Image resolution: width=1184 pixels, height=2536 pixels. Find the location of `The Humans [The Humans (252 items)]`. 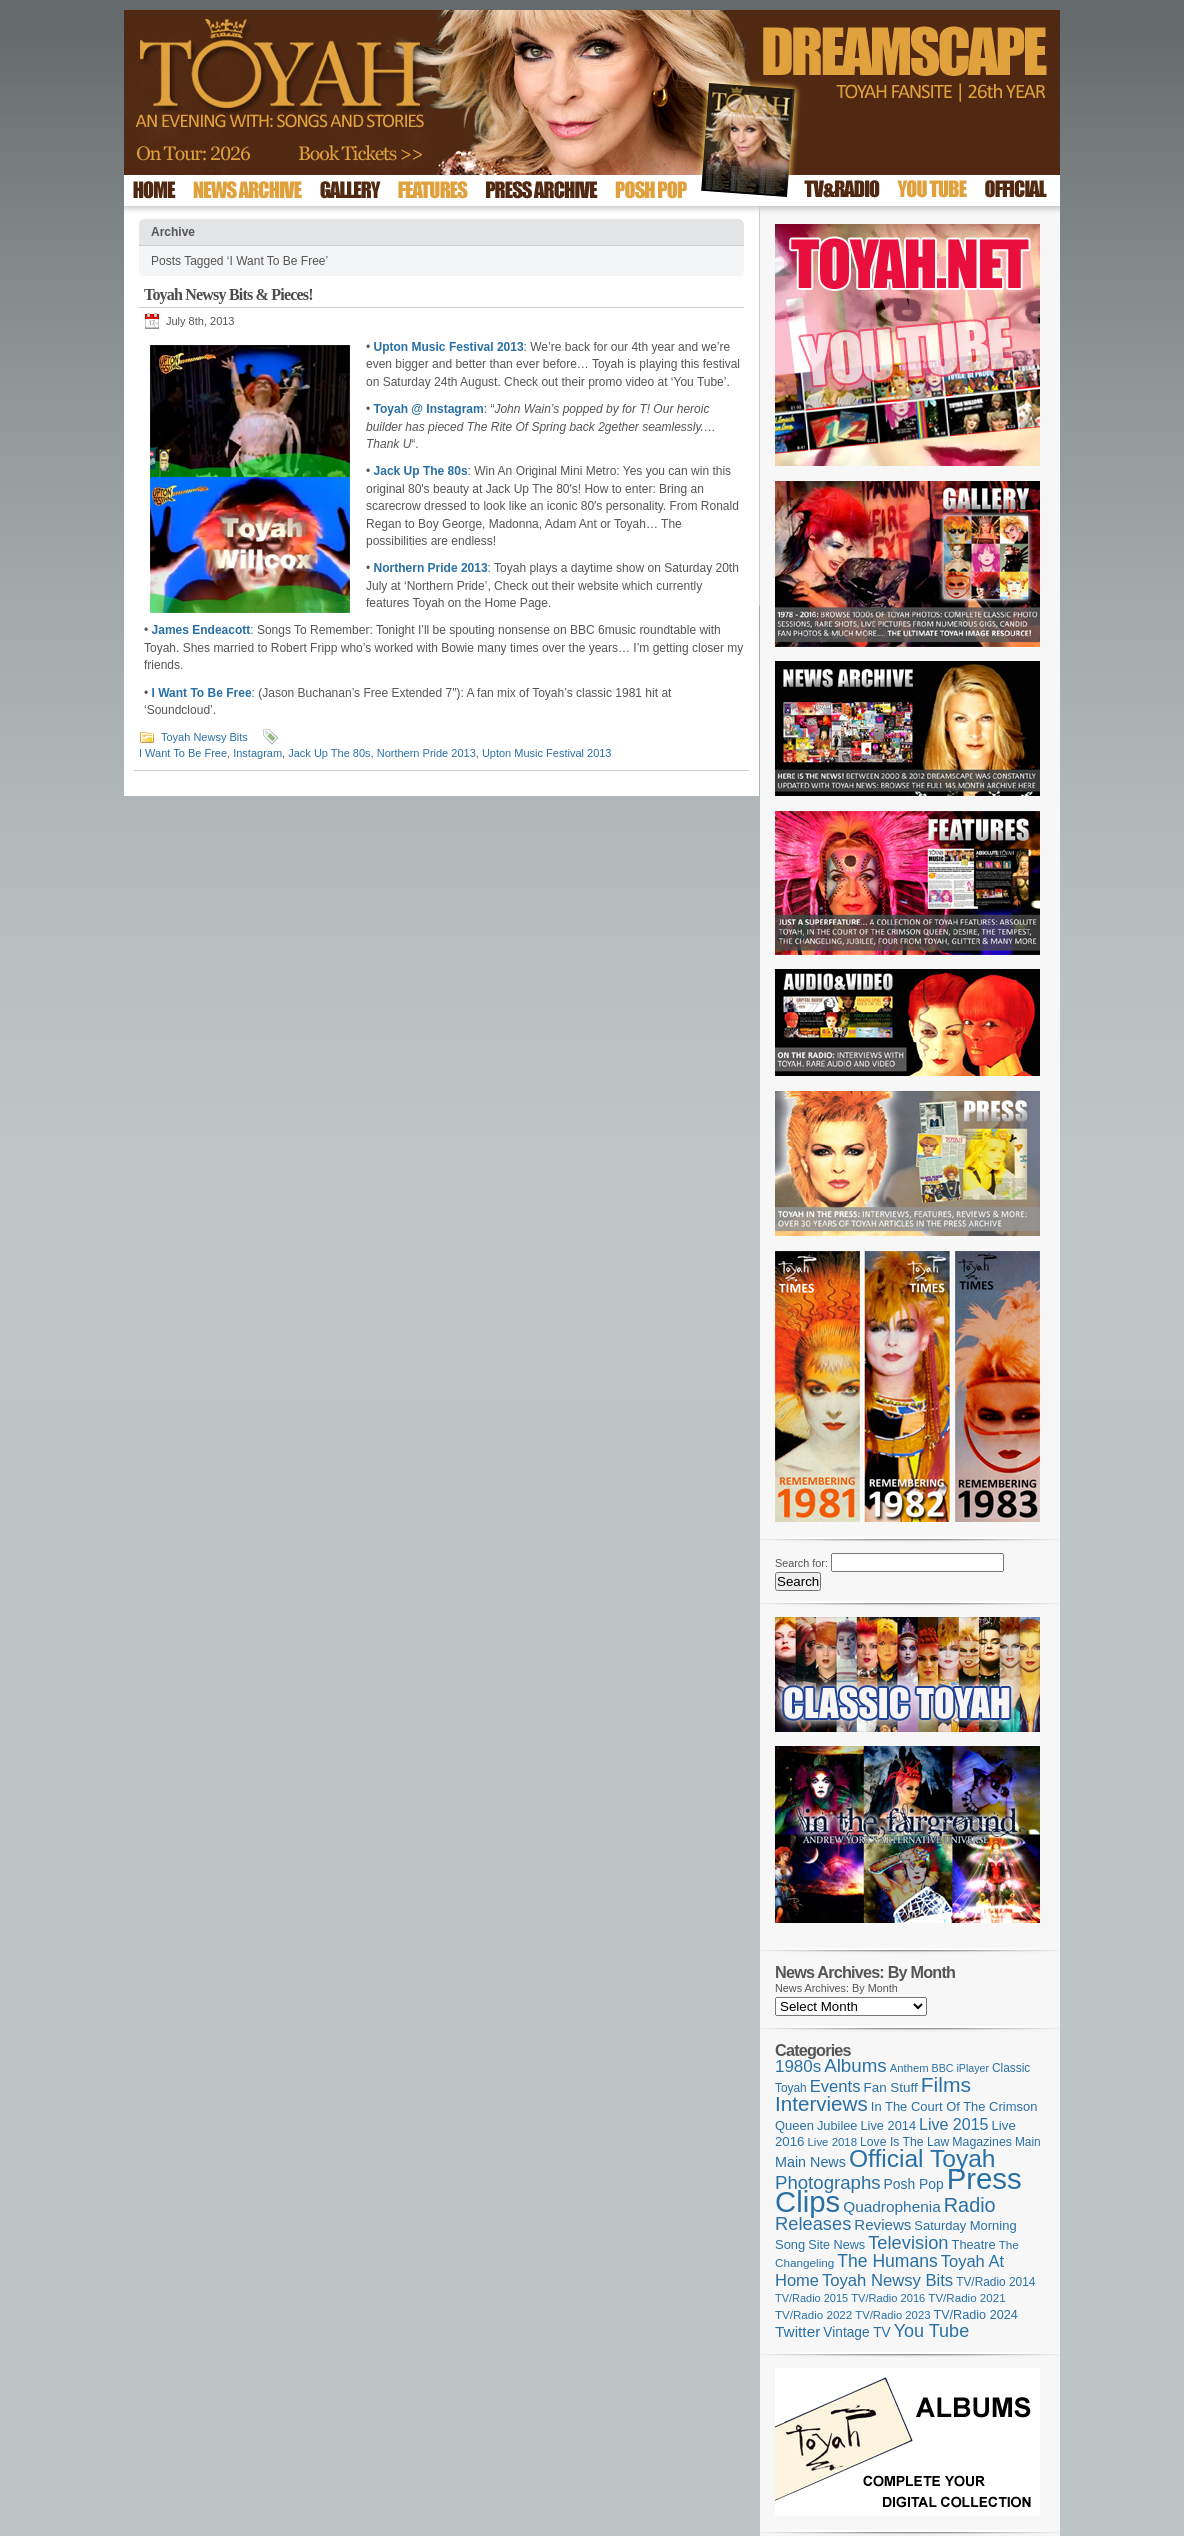

The Humans [The Humans (252 items)] is located at coordinates (887, 2261).